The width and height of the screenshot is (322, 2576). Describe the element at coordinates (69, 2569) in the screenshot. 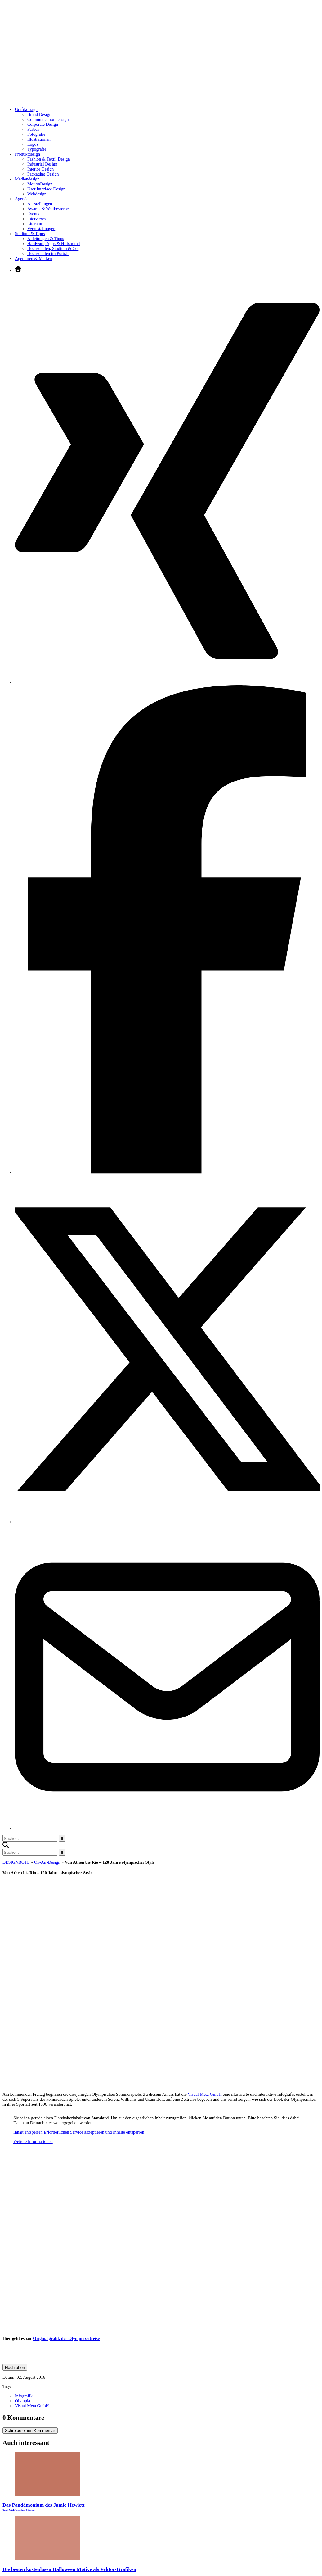

I see `Die besten kostenlosen Halloween Motive als Vektor-Grafiken` at that location.